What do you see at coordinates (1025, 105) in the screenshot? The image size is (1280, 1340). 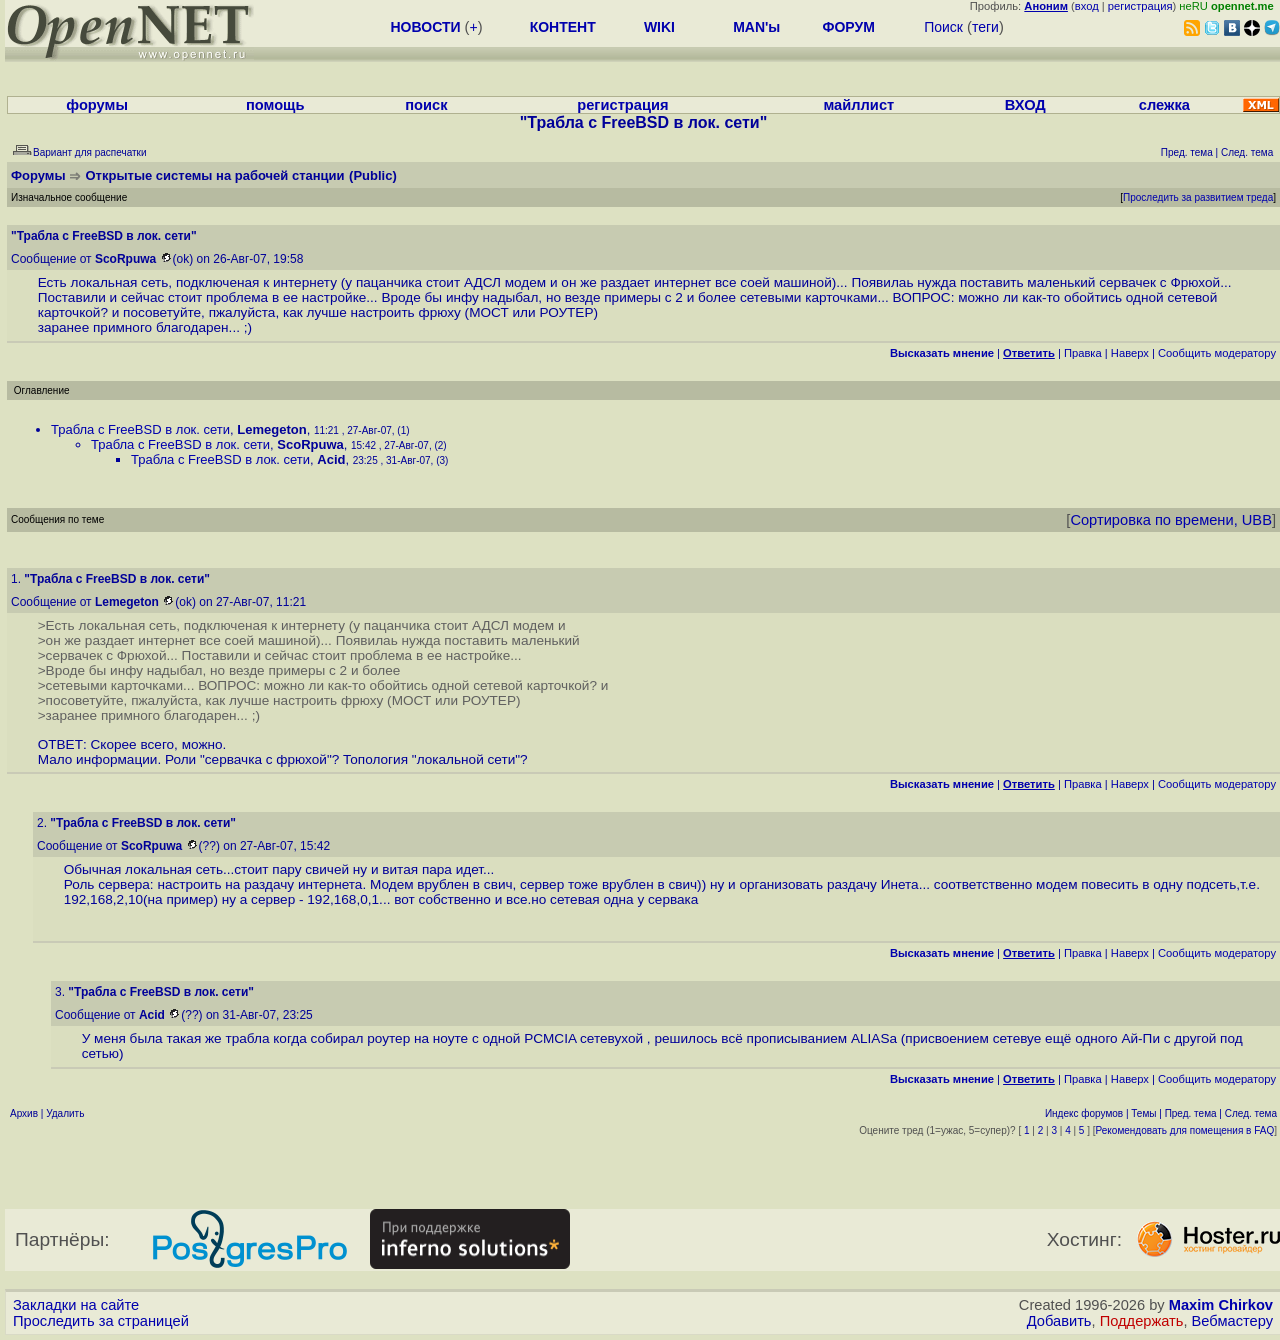 I see `ВХОД` at bounding box center [1025, 105].